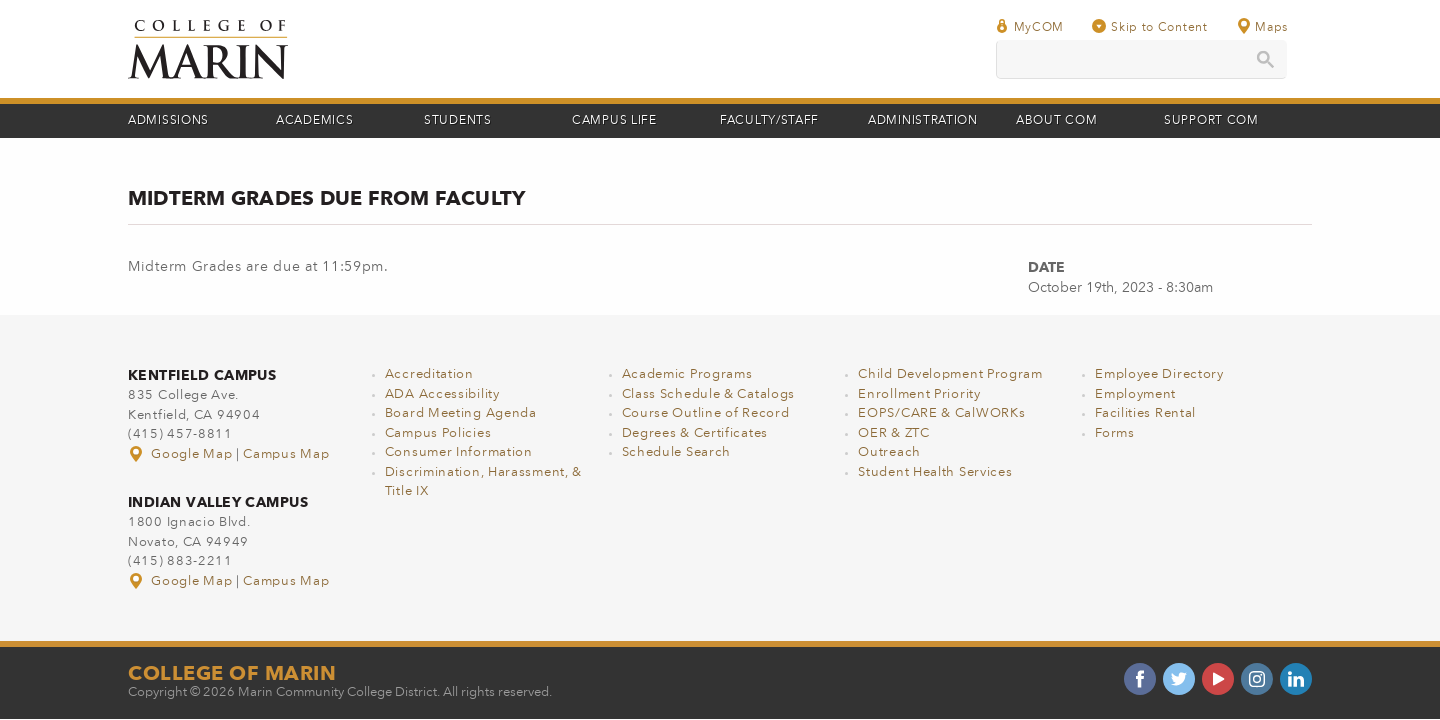  I want to click on [search], so click(1141, 59).